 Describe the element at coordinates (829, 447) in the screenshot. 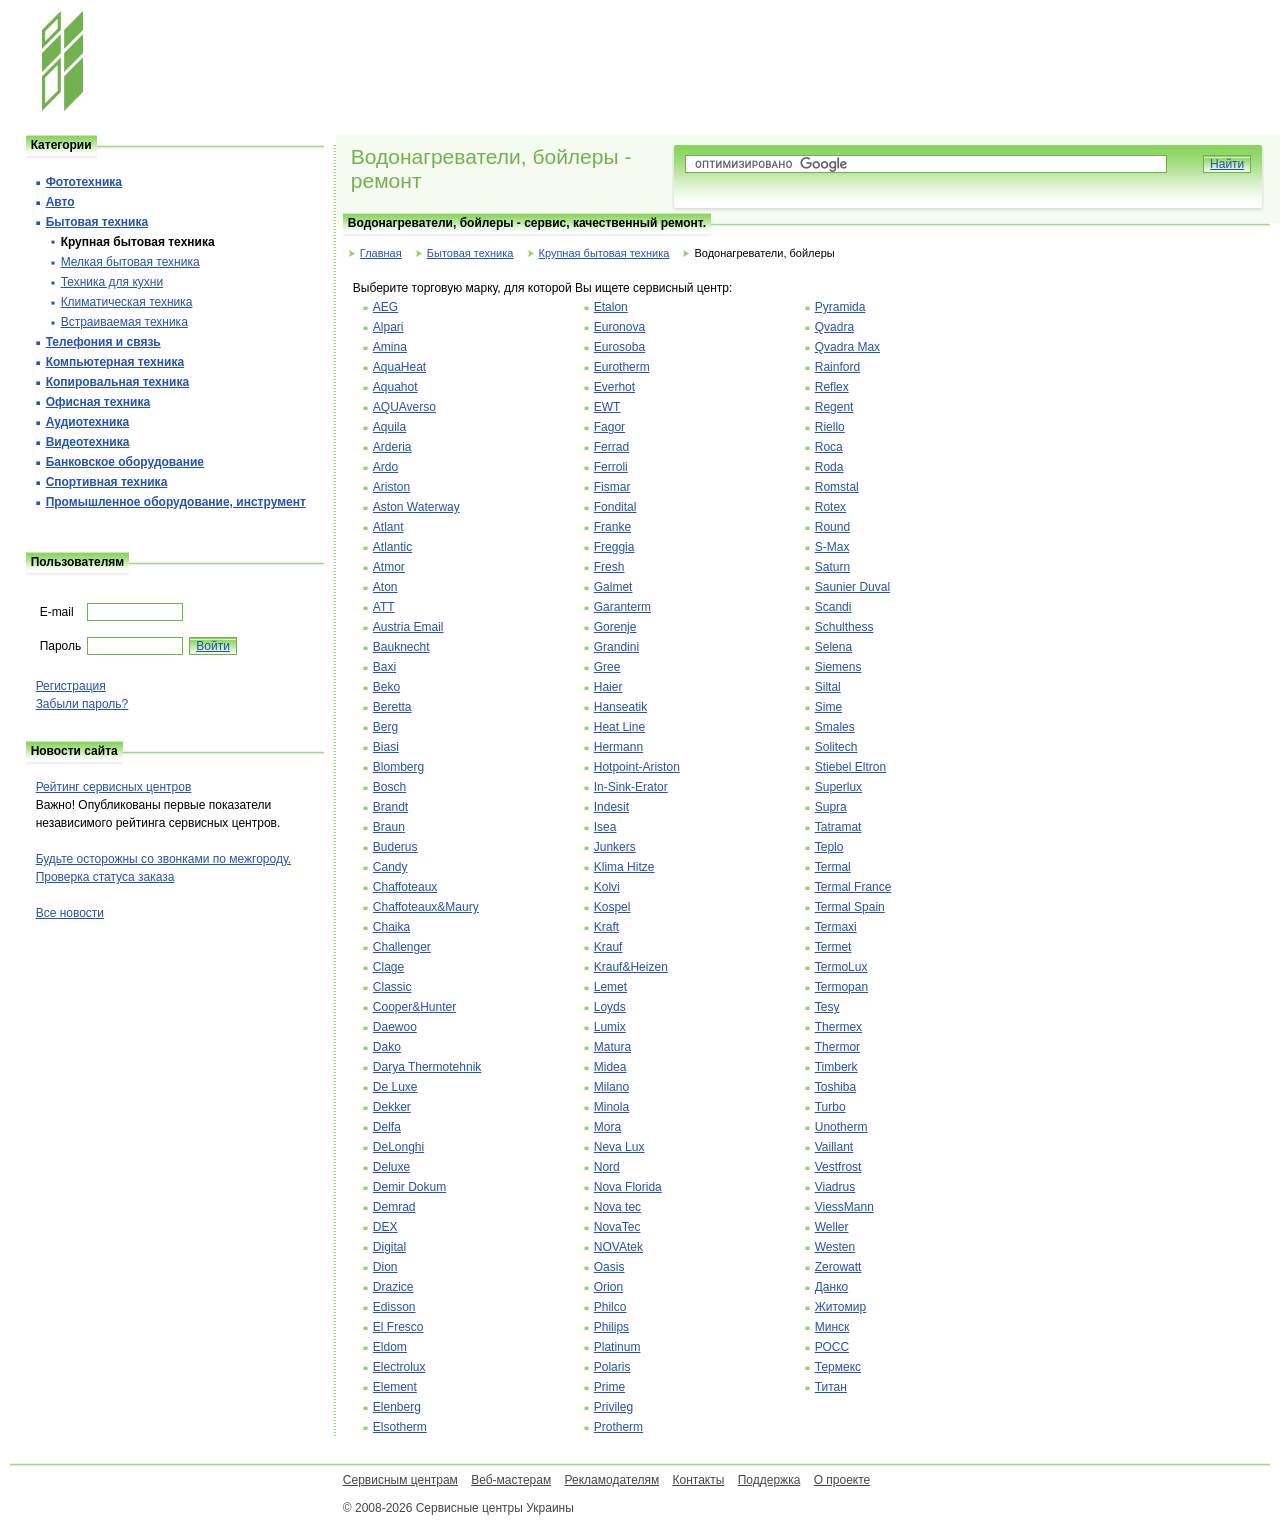

I see `Roca` at that location.